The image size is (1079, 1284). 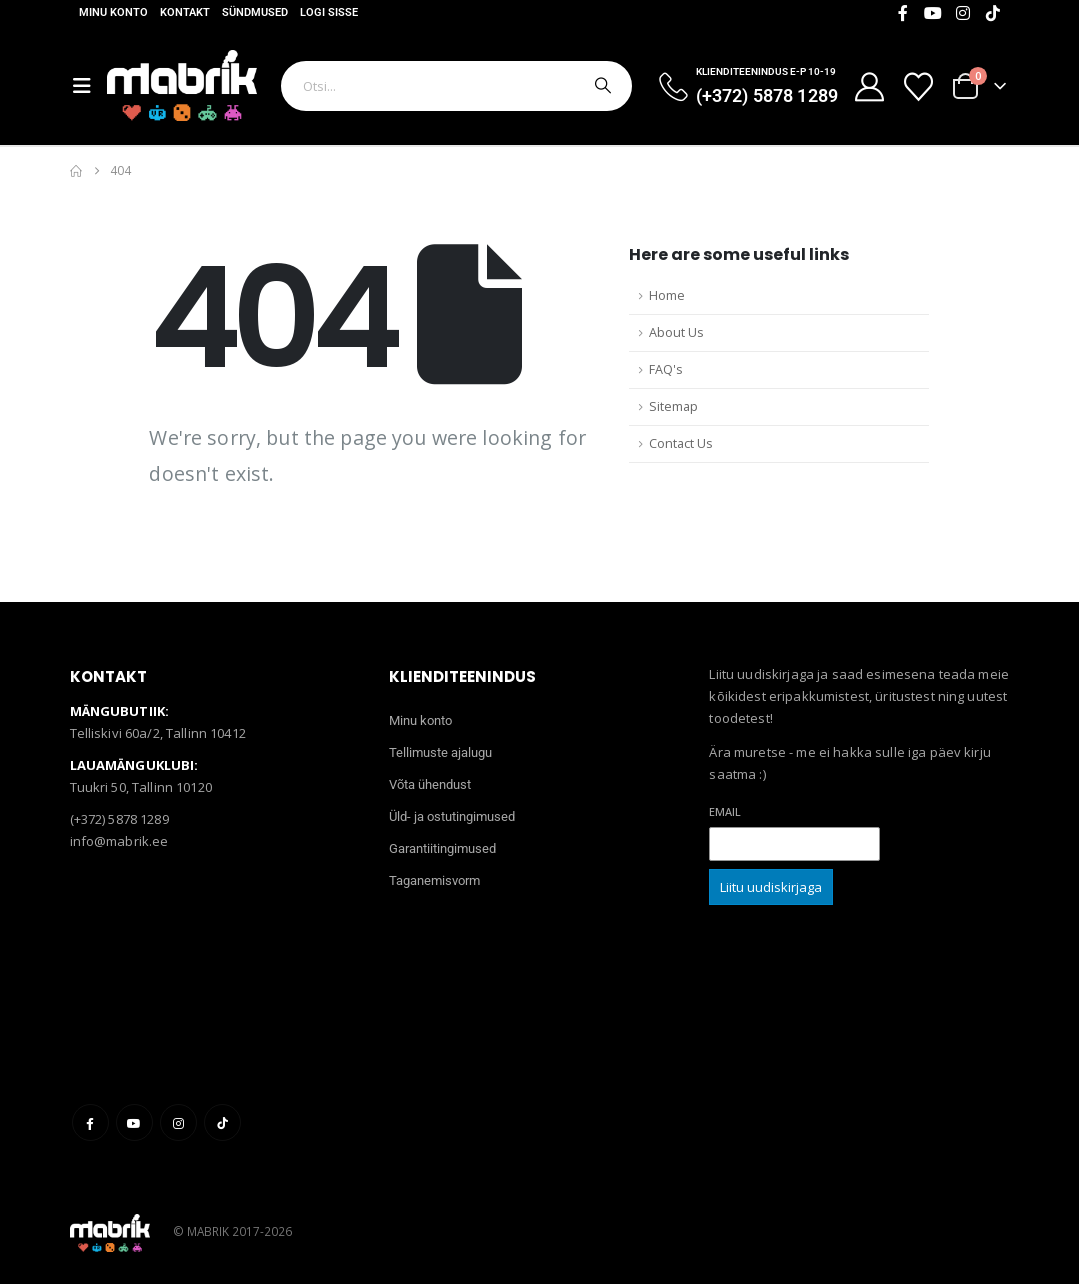 I want to click on FAQ's, so click(x=666, y=369).